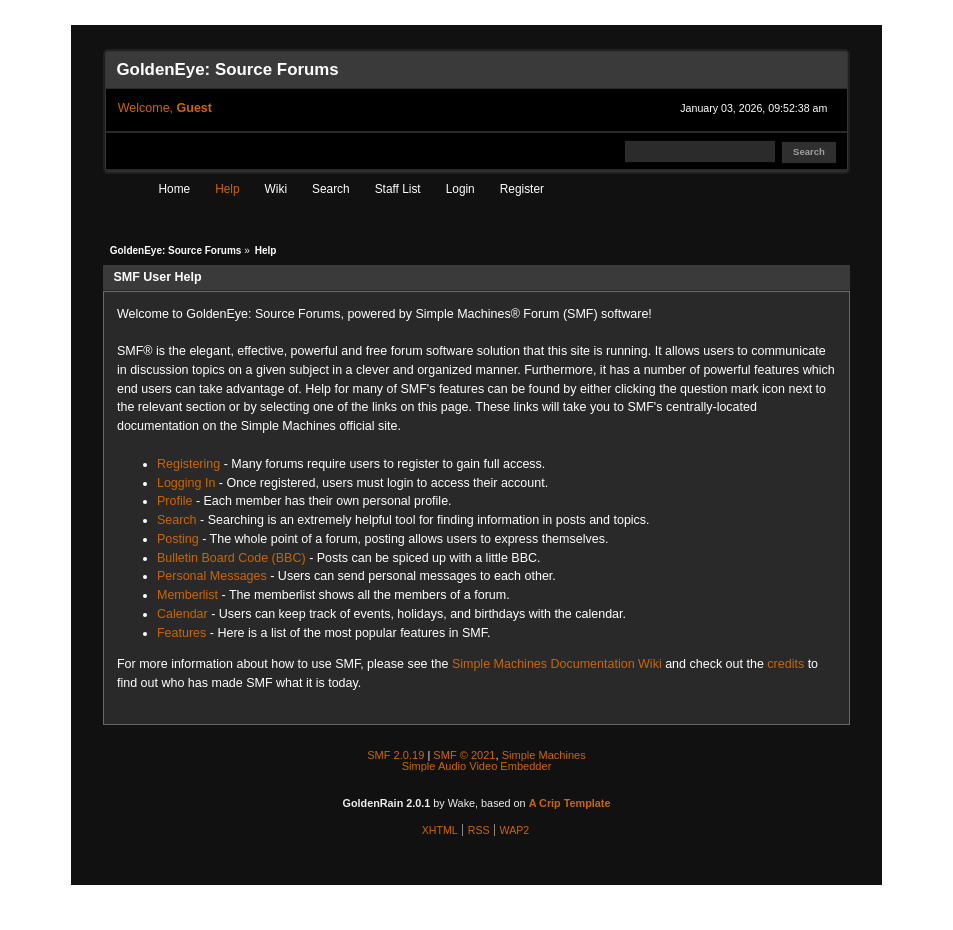  Describe the element at coordinates (182, 614) in the screenshot. I see `Calendar` at that location.